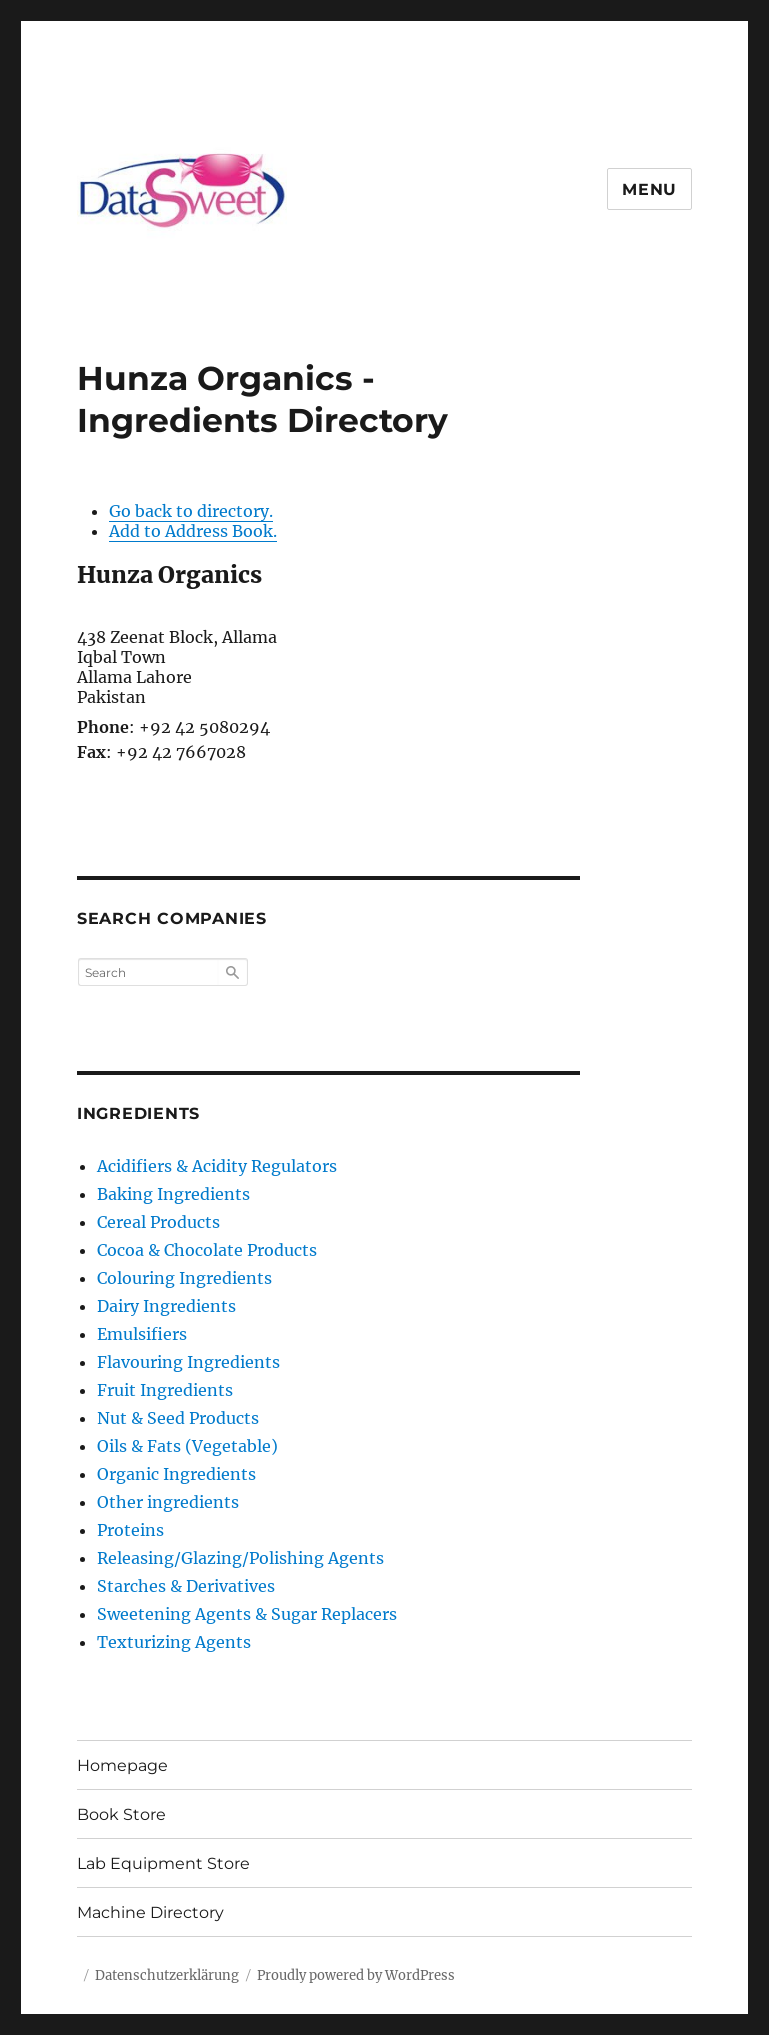 The image size is (769, 2035). I want to click on Colouring Ingredients, so click(184, 1278).